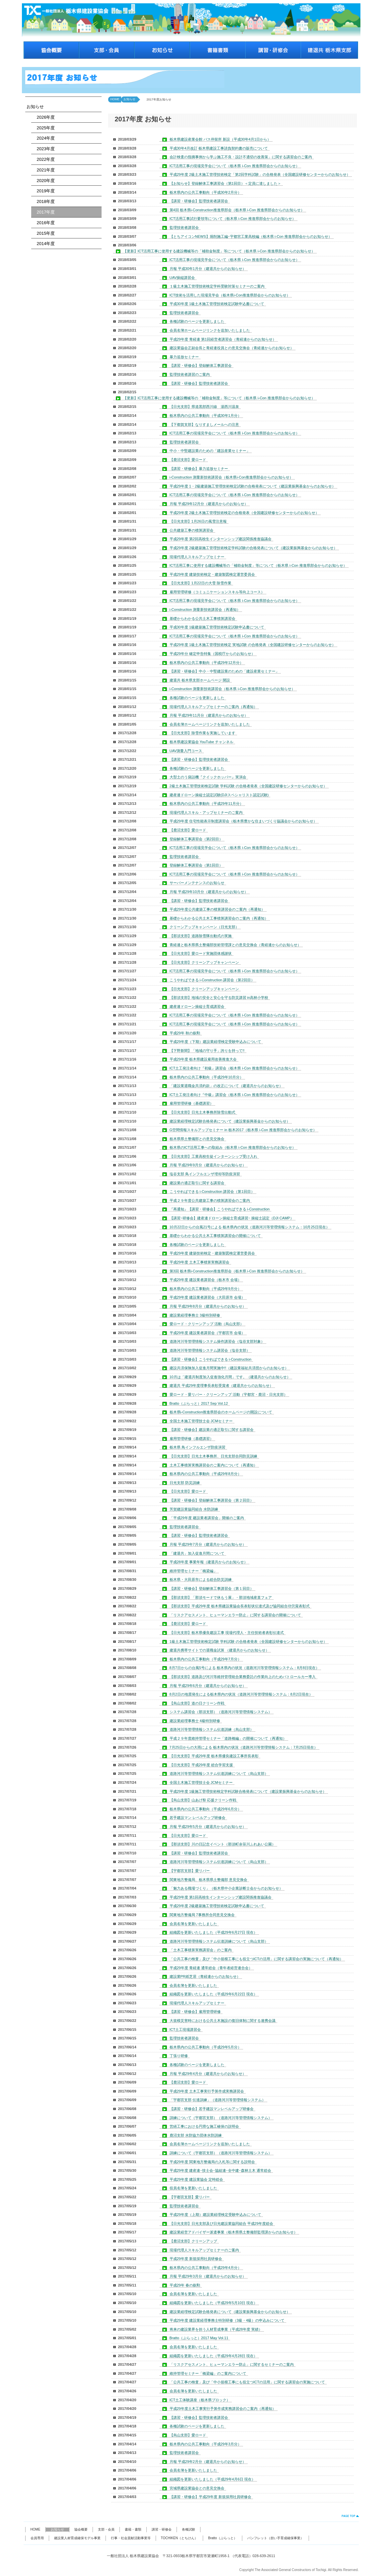 This screenshot has width=382, height=2576. I want to click on 鹿沼支部 水防協力団体水防訓練, so click(196, 2135).